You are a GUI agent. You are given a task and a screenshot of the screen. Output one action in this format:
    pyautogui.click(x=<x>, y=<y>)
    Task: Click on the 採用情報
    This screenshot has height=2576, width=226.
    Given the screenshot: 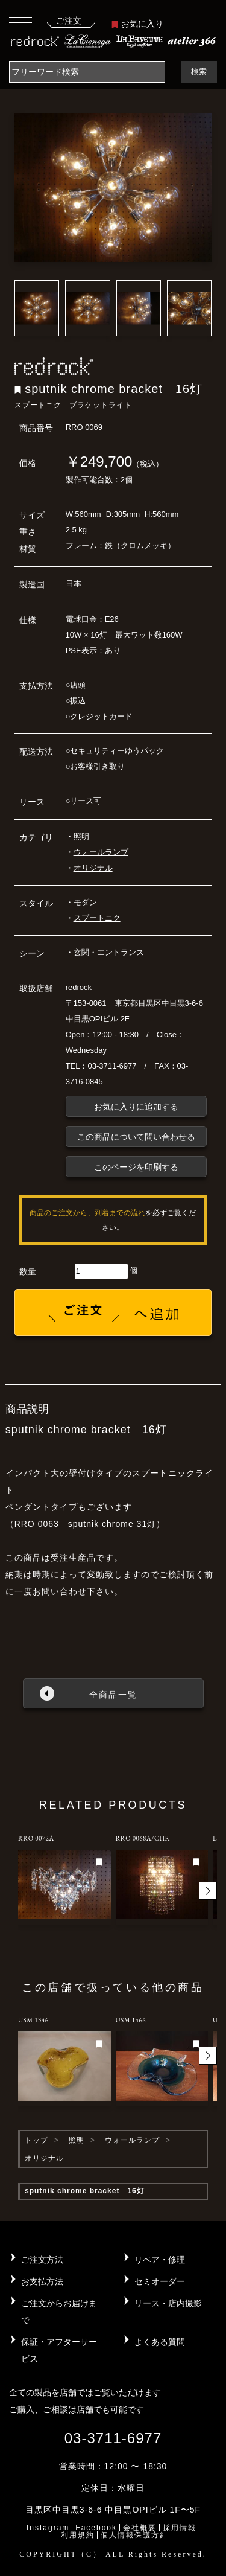 What is the action you would take?
    pyautogui.click(x=179, y=2527)
    